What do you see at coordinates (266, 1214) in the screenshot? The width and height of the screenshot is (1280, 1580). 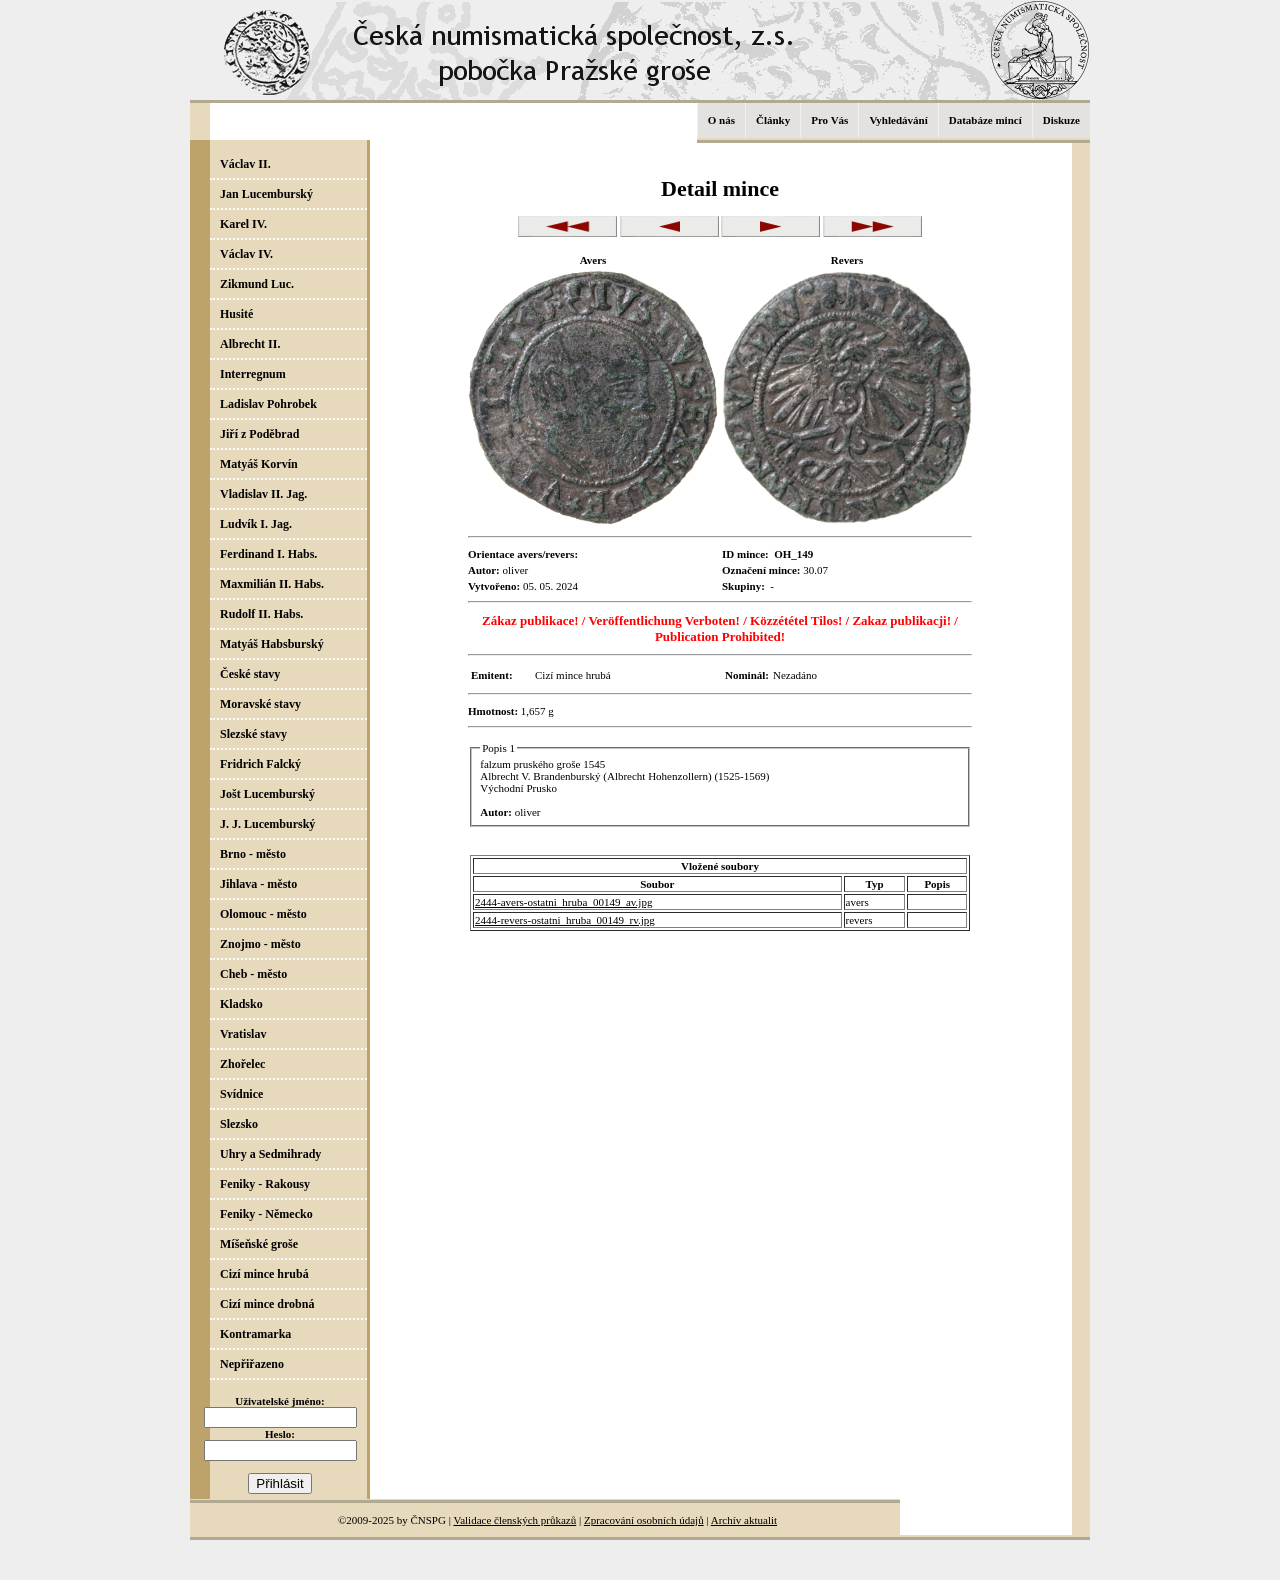 I see `Feniky - Německo` at bounding box center [266, 1214].